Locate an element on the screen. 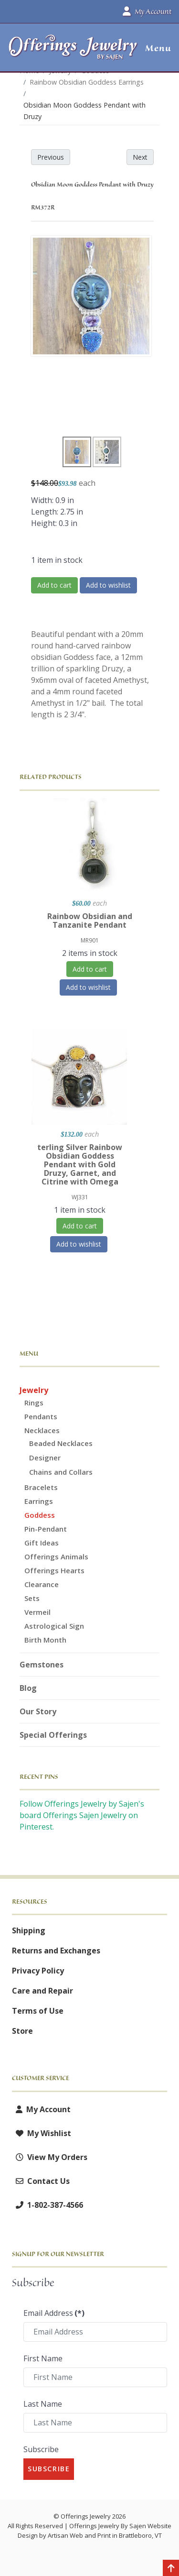 Image resolution: width=179 pixels, height=2576 pixels. Contact Us is located at coordinates (41, 2181).